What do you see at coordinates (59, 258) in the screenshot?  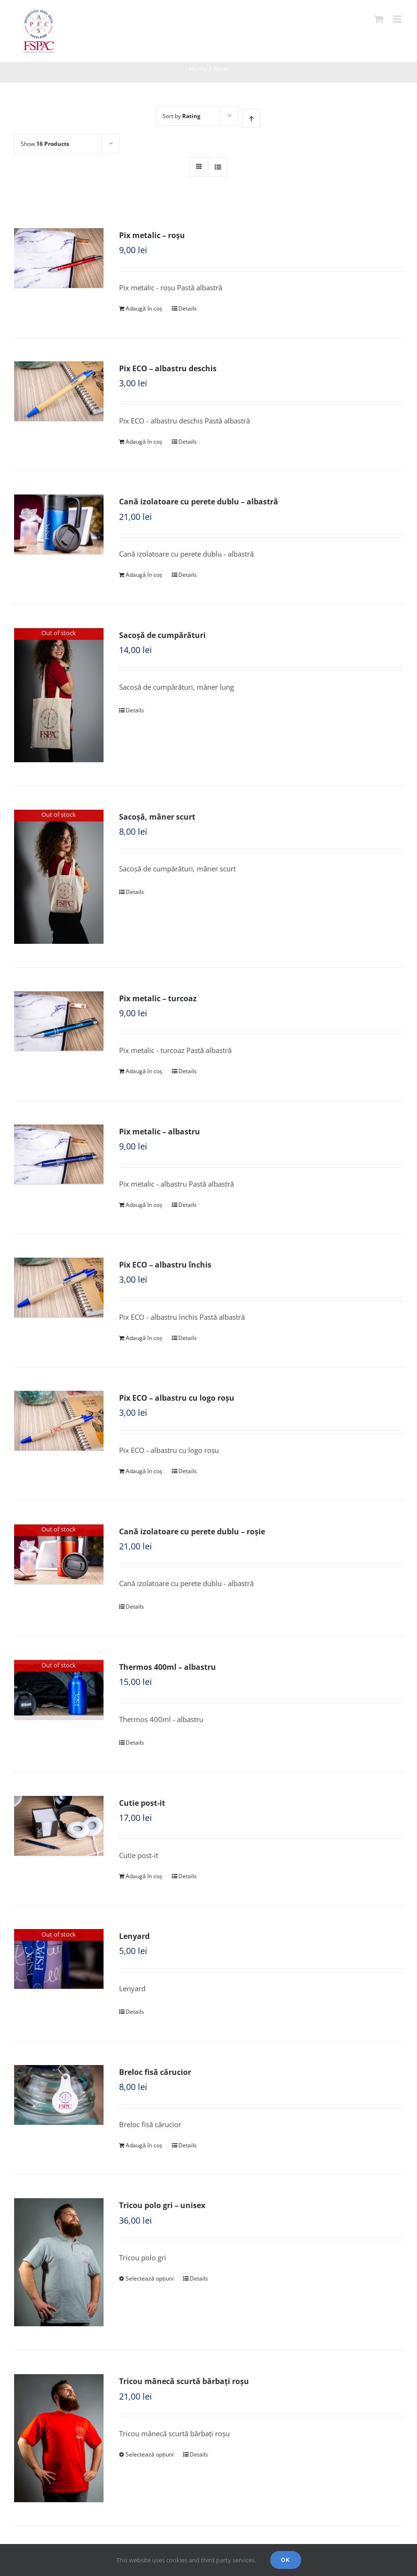 I see `[Pix metalic – roșu]` at bounding box center [59, 258].